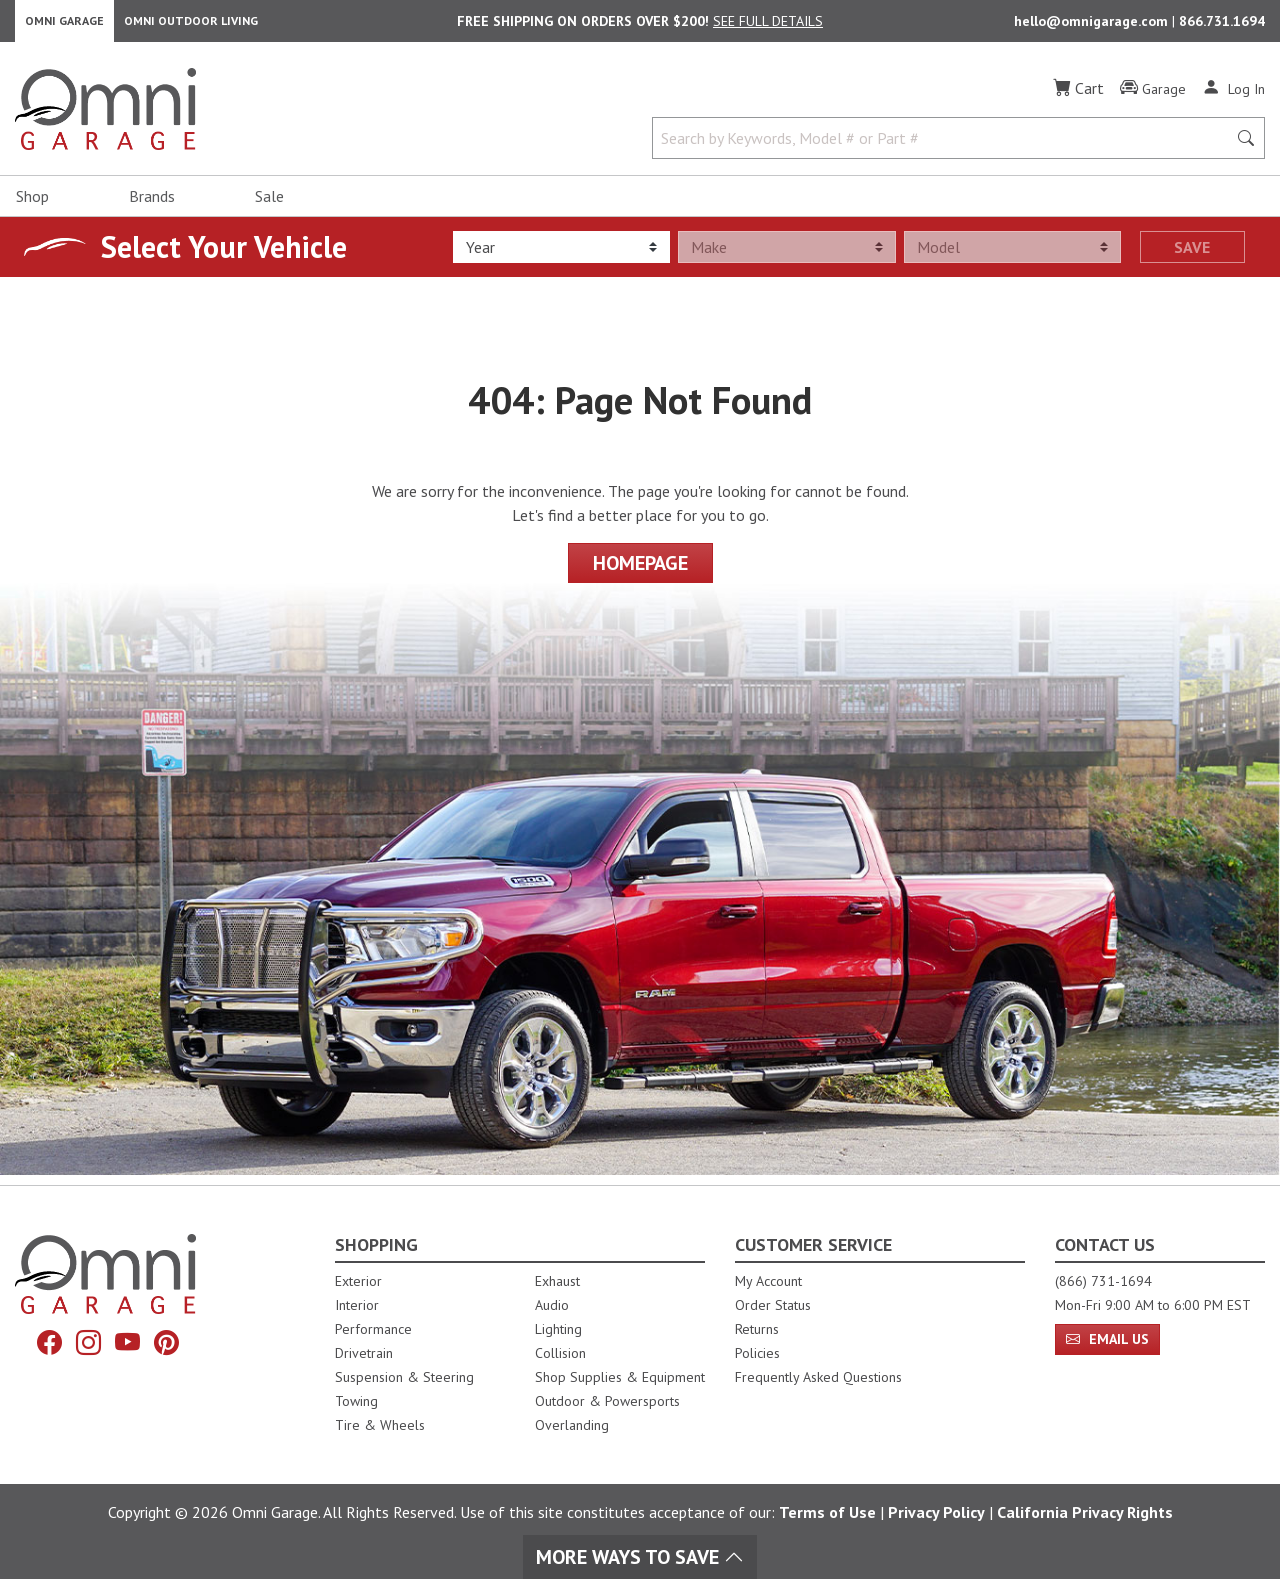  I want to click on Terms of Use, so click(827, 1512).